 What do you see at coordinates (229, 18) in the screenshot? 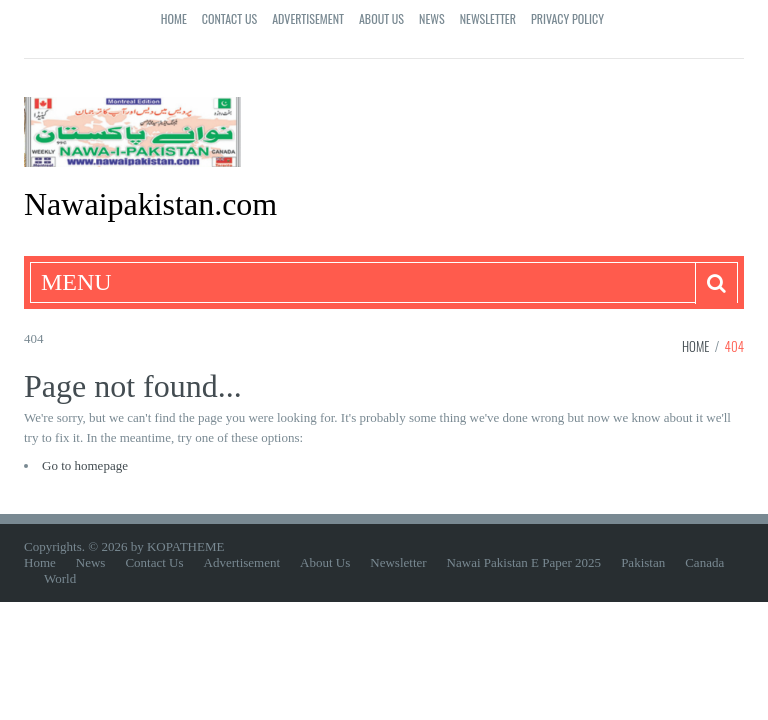
I see `Contact Us` at bounding box center [229, 18].